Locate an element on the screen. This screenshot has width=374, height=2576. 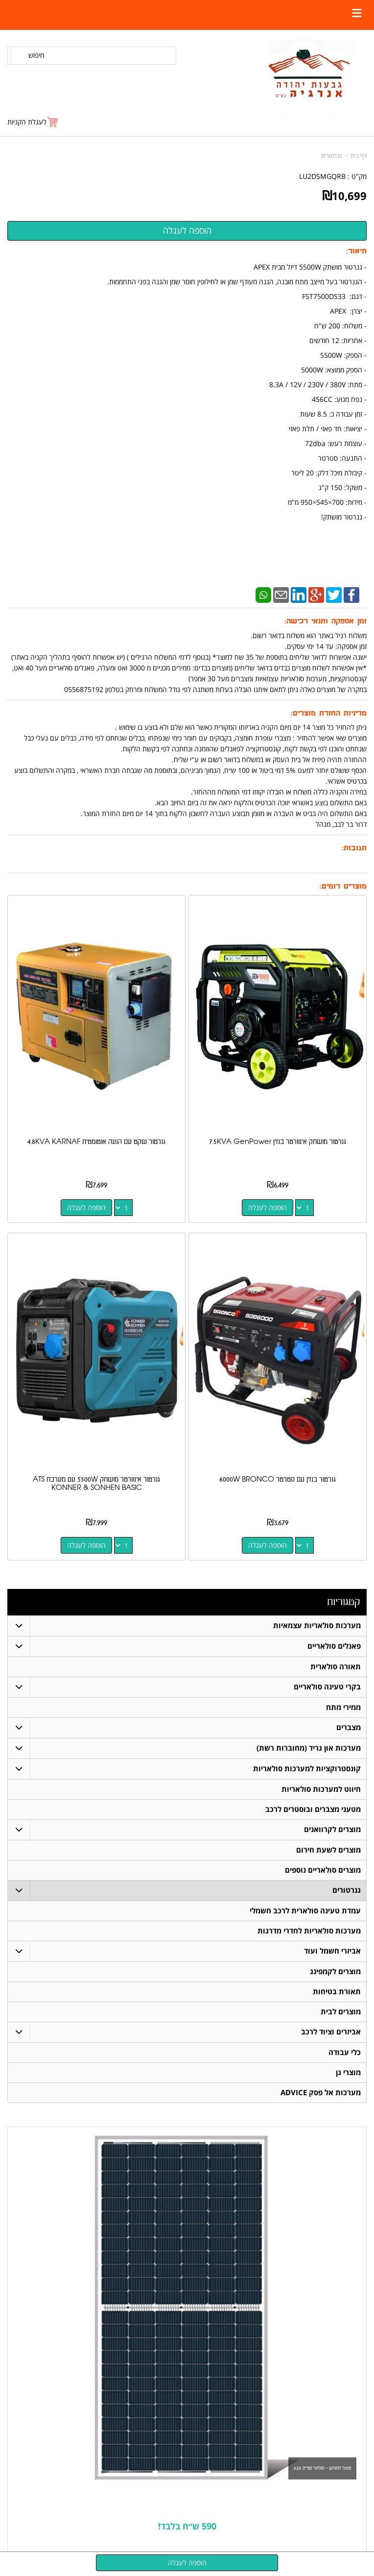
מדיניות החזרת מוצרים: is located at coordinates (329, 713).